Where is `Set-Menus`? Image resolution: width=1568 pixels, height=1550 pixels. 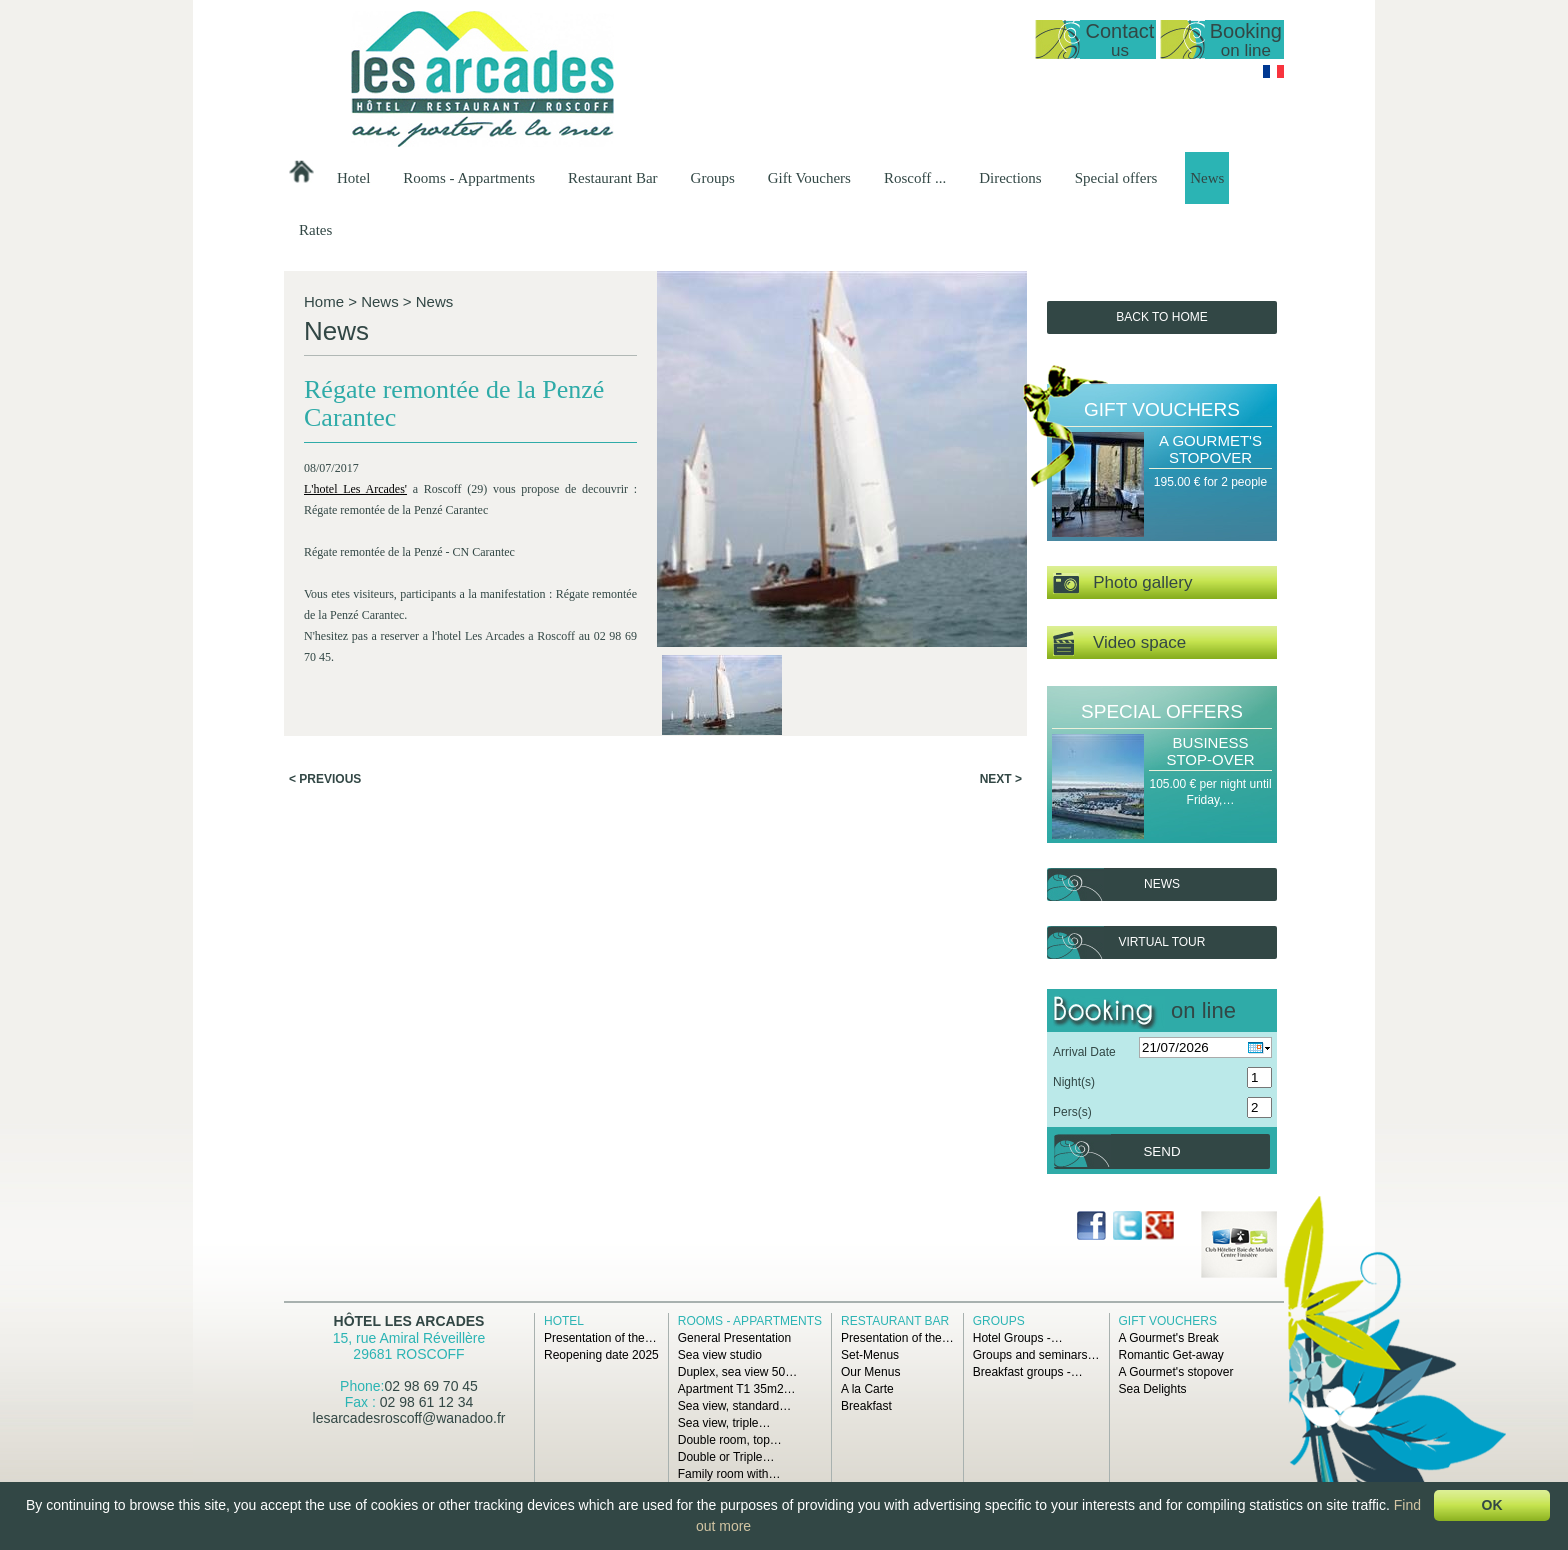
Set-Menus is located at coordinates (870, 1355).